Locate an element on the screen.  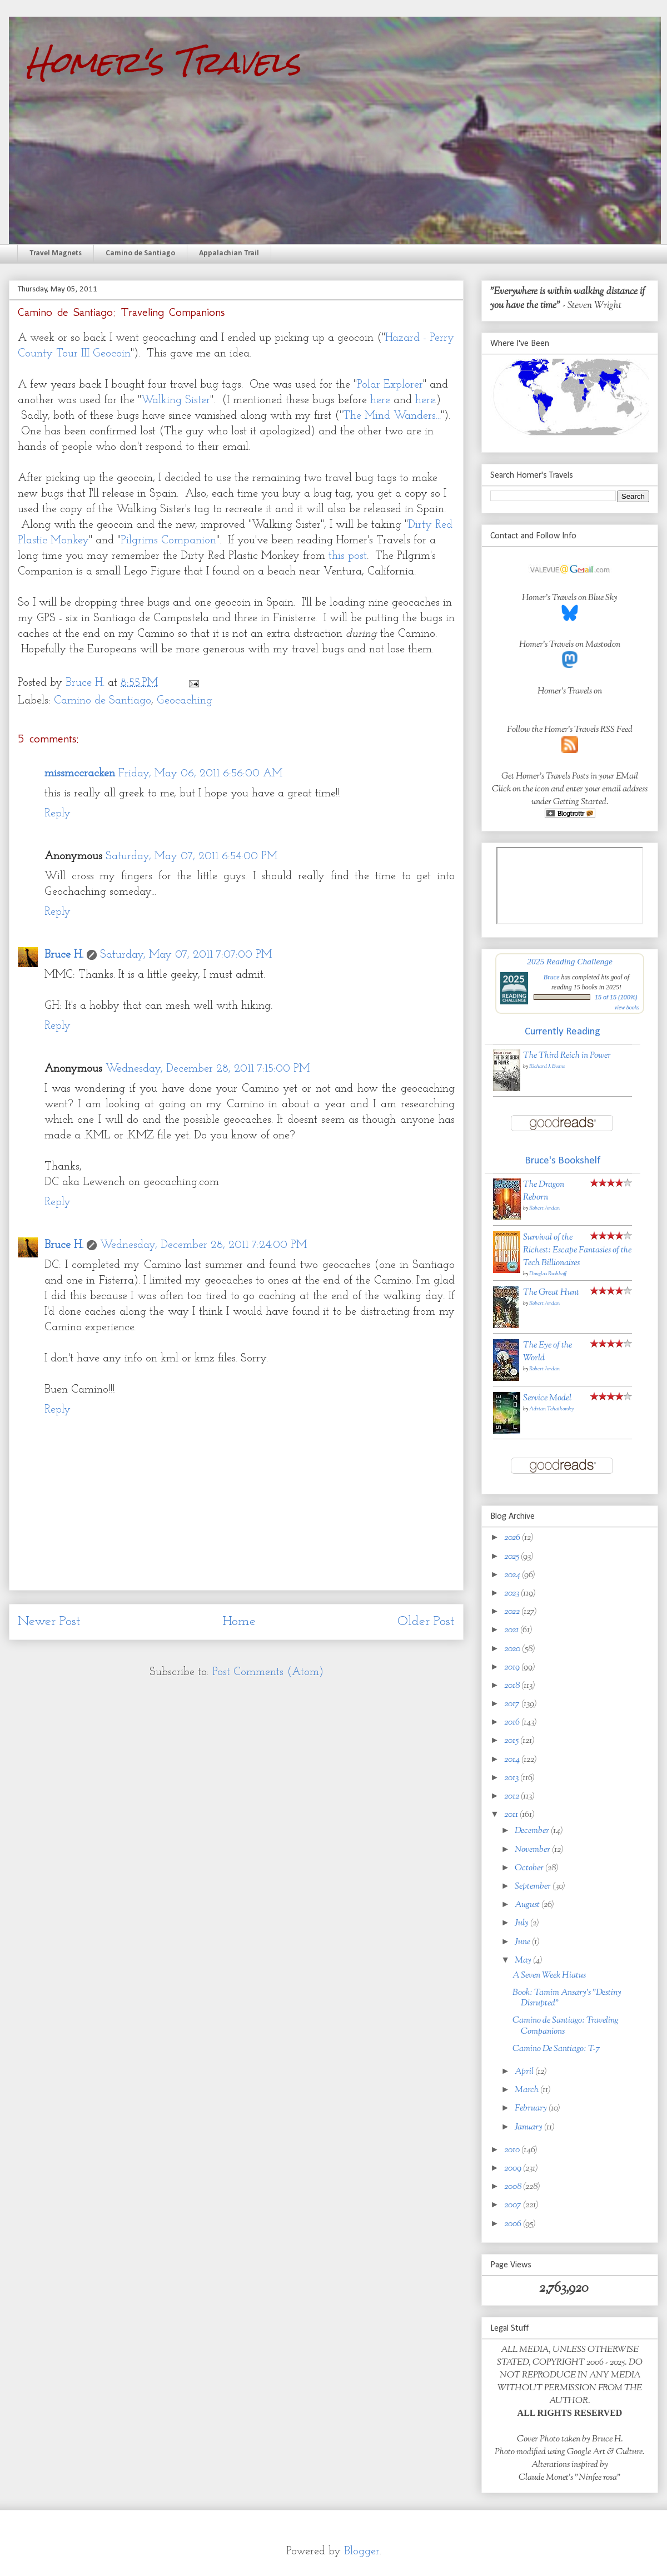
Home is located at coordinates (239, 1621).